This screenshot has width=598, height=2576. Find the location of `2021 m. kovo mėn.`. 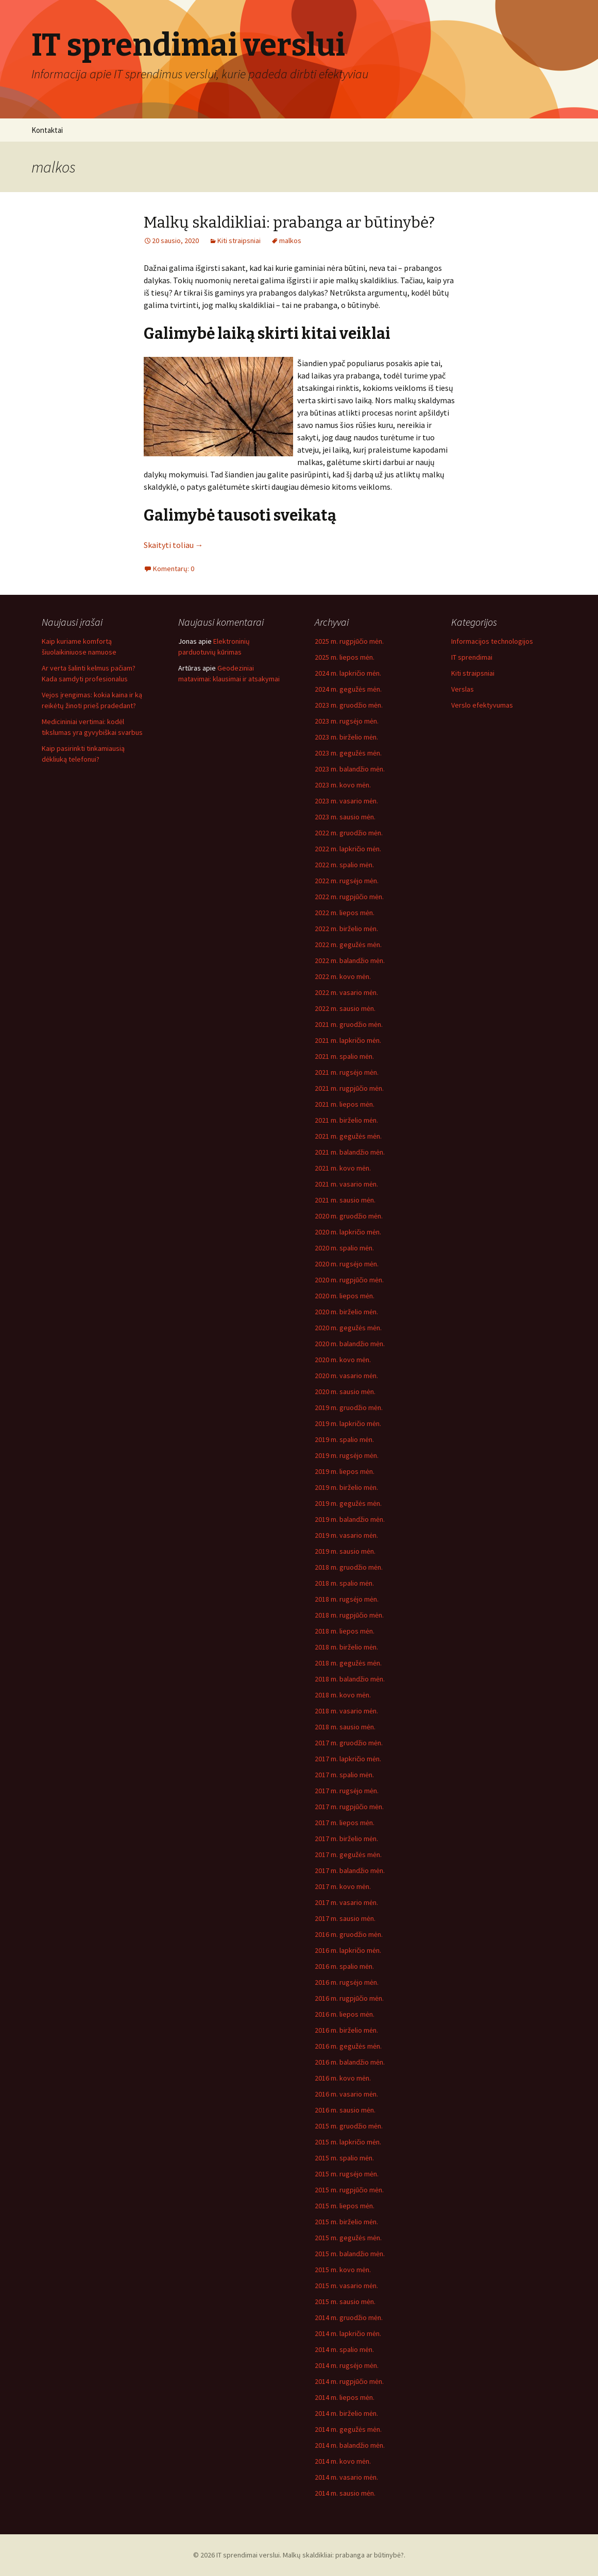

2021 m. kovo mėn. is located at coordinates (343, 1168).